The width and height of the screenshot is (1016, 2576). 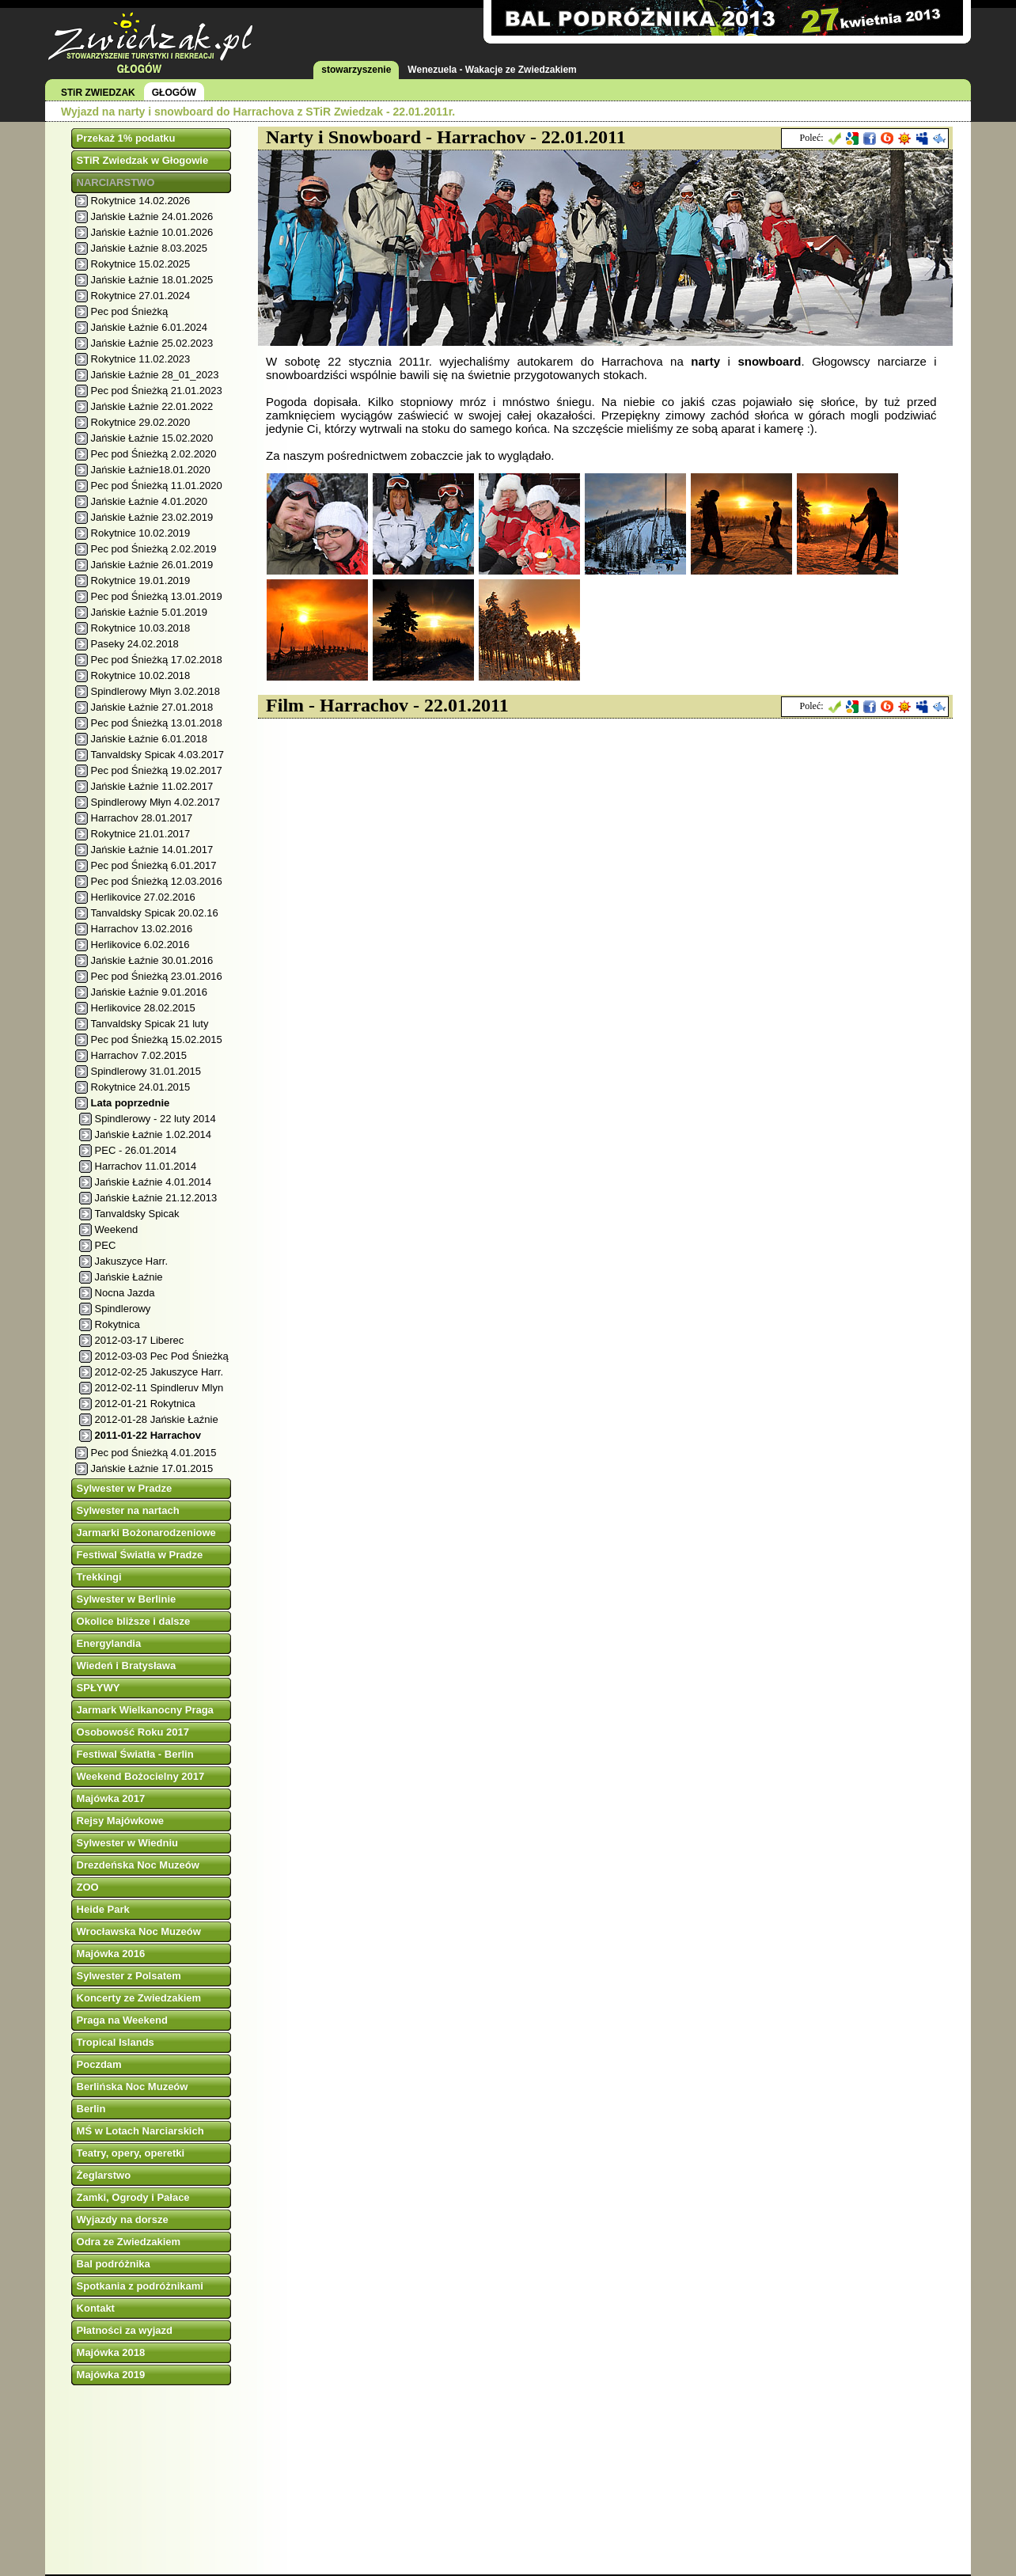 What do you see at coordinates (111, 2352) in the screenshot?
I see `Majówka 2018` at bounding box center [111, 2352].